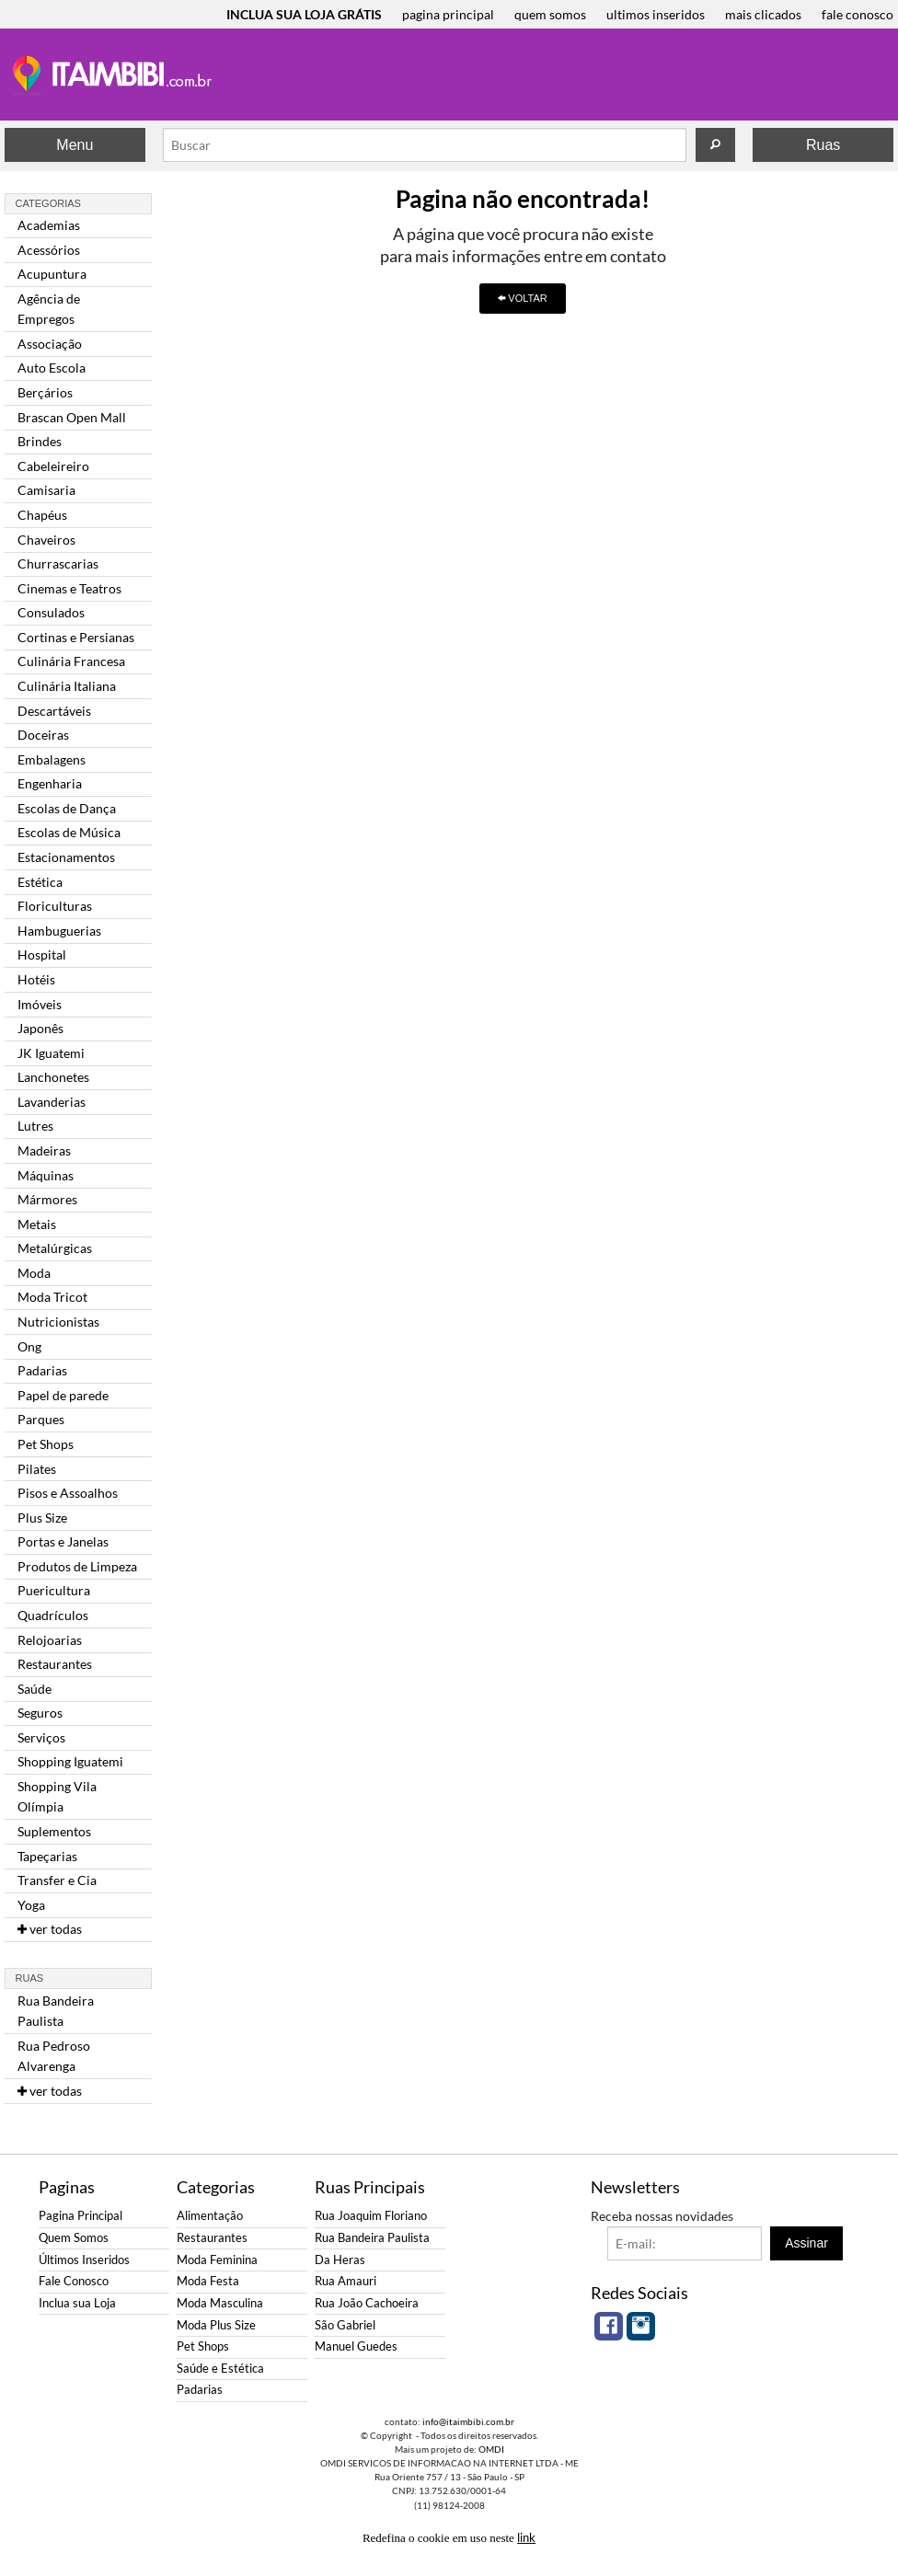 The image size is (898, 2576). What do you see at coordinates (39, 441) in the screenshot?
I see `Brindes` at bounding box center [39, 441].